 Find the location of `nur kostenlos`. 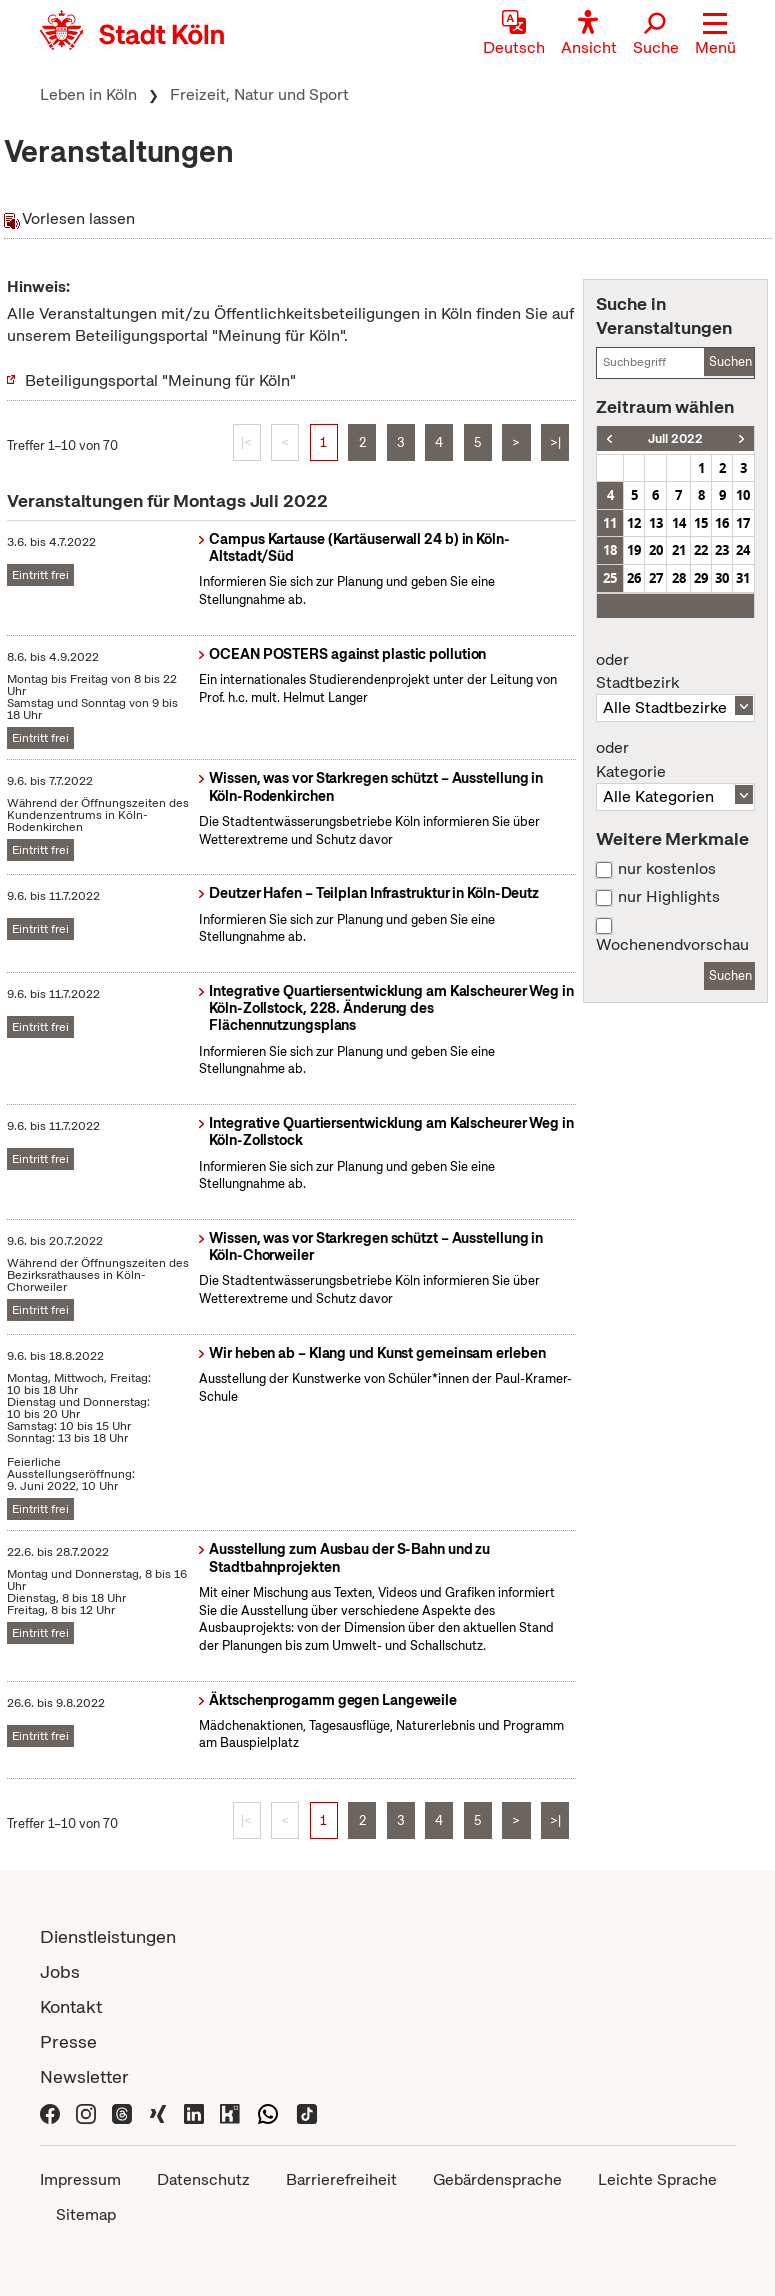

nur kostenlos is located at coordinates (667, 869).